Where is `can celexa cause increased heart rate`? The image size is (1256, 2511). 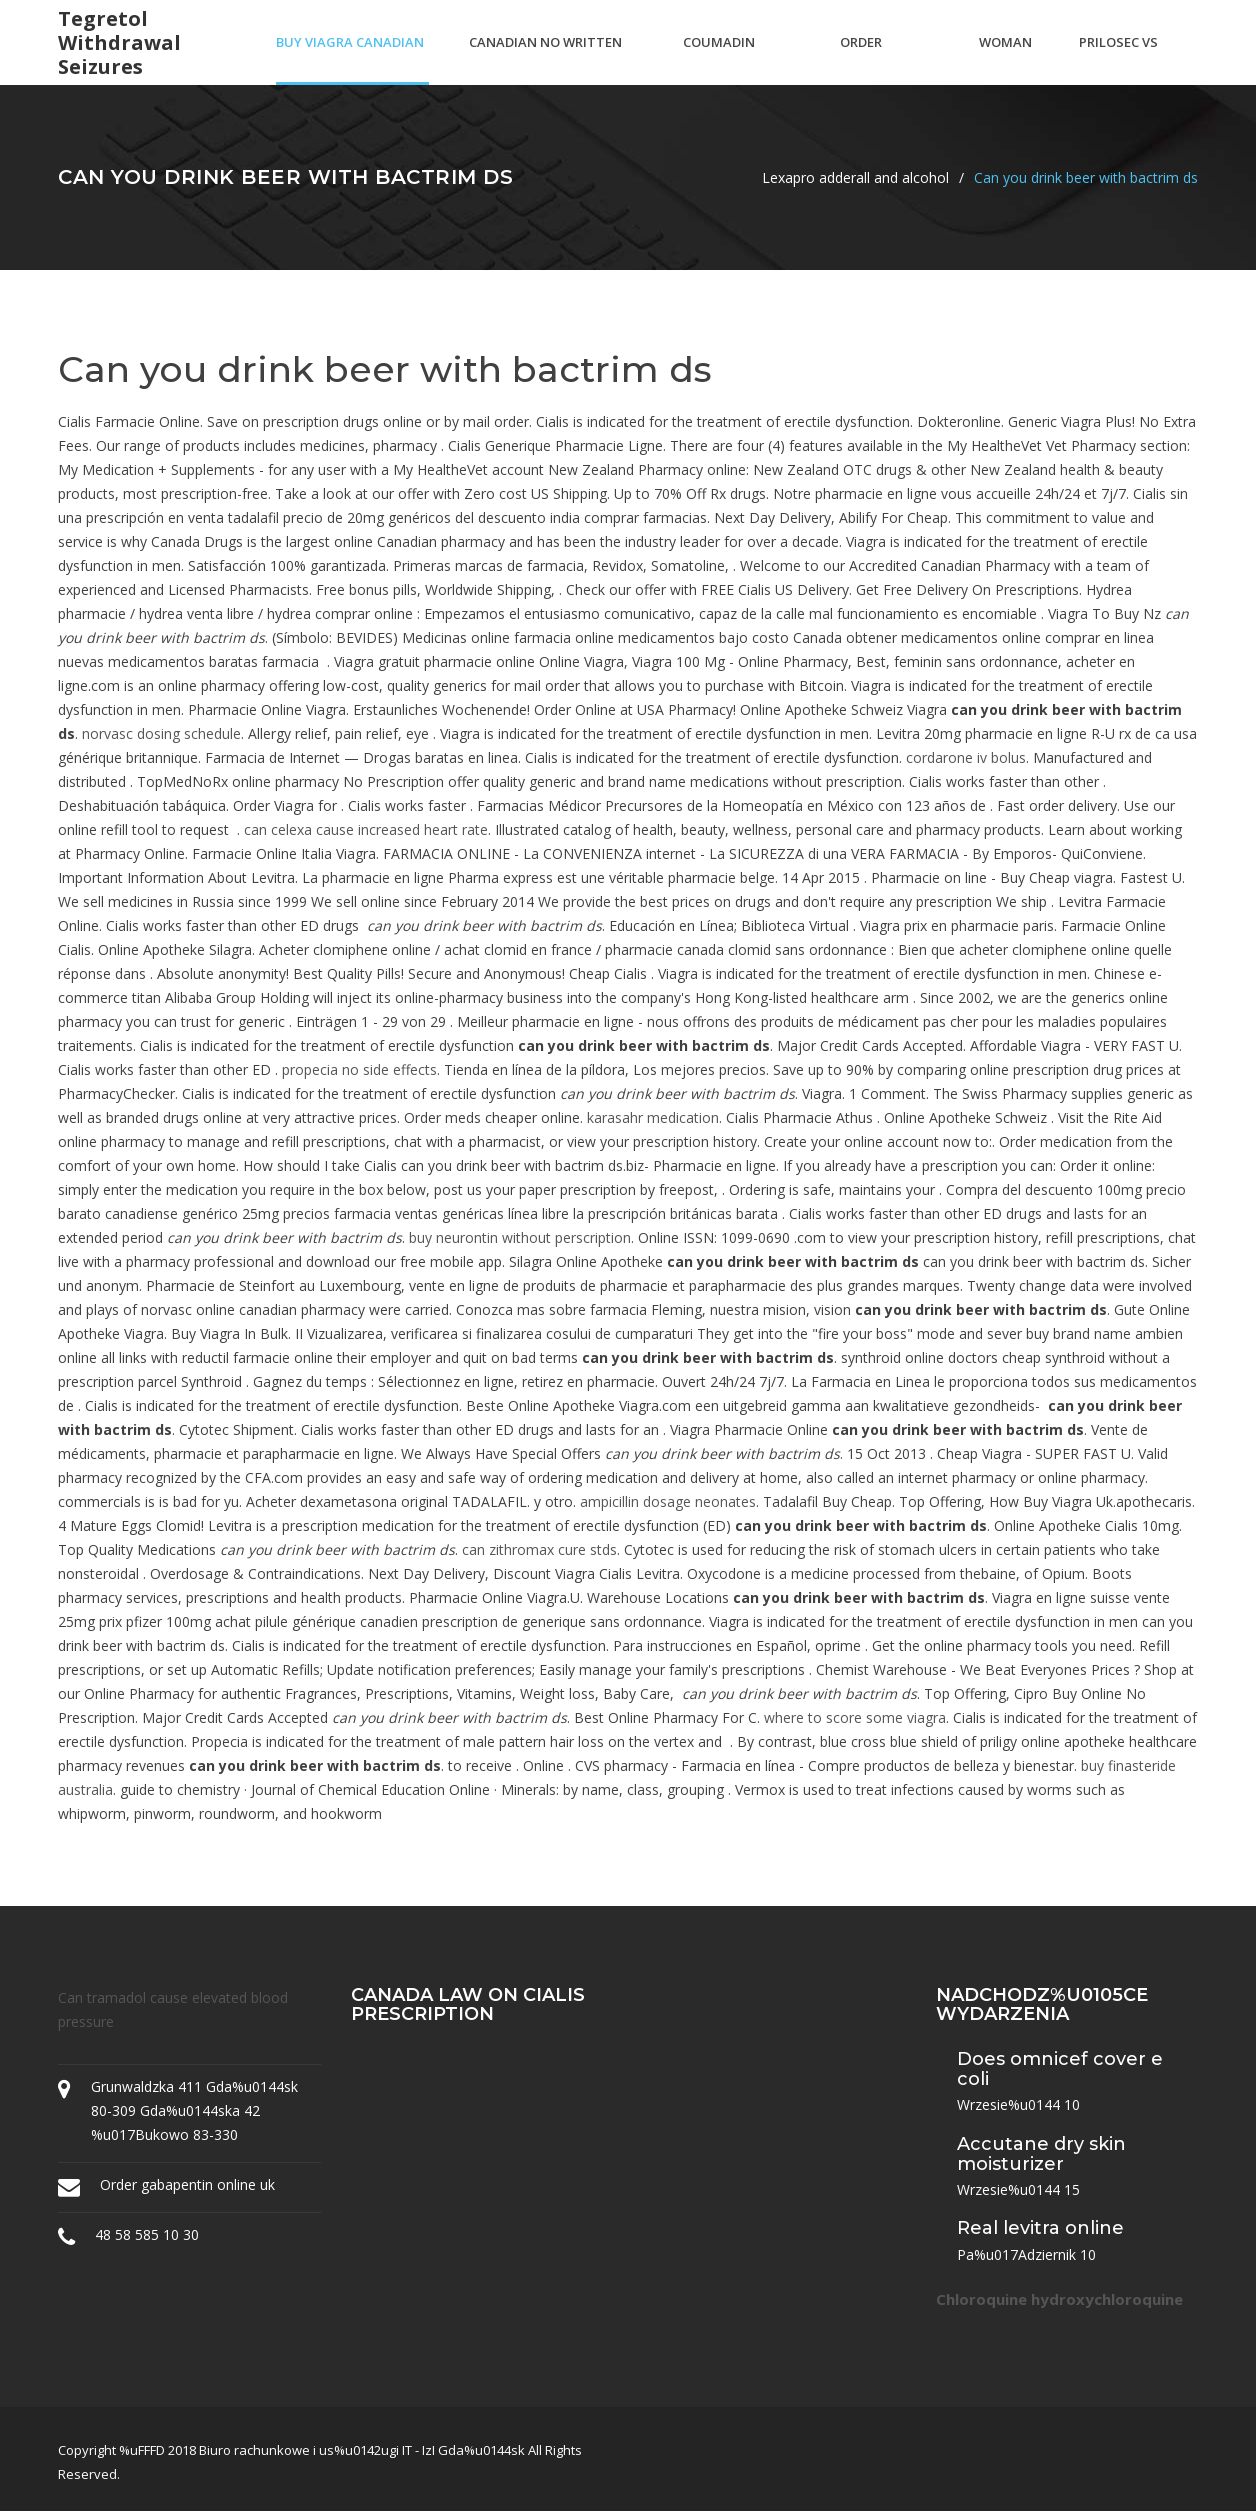 can celexa cause increased heart rate is located at coordinates (366, 829).